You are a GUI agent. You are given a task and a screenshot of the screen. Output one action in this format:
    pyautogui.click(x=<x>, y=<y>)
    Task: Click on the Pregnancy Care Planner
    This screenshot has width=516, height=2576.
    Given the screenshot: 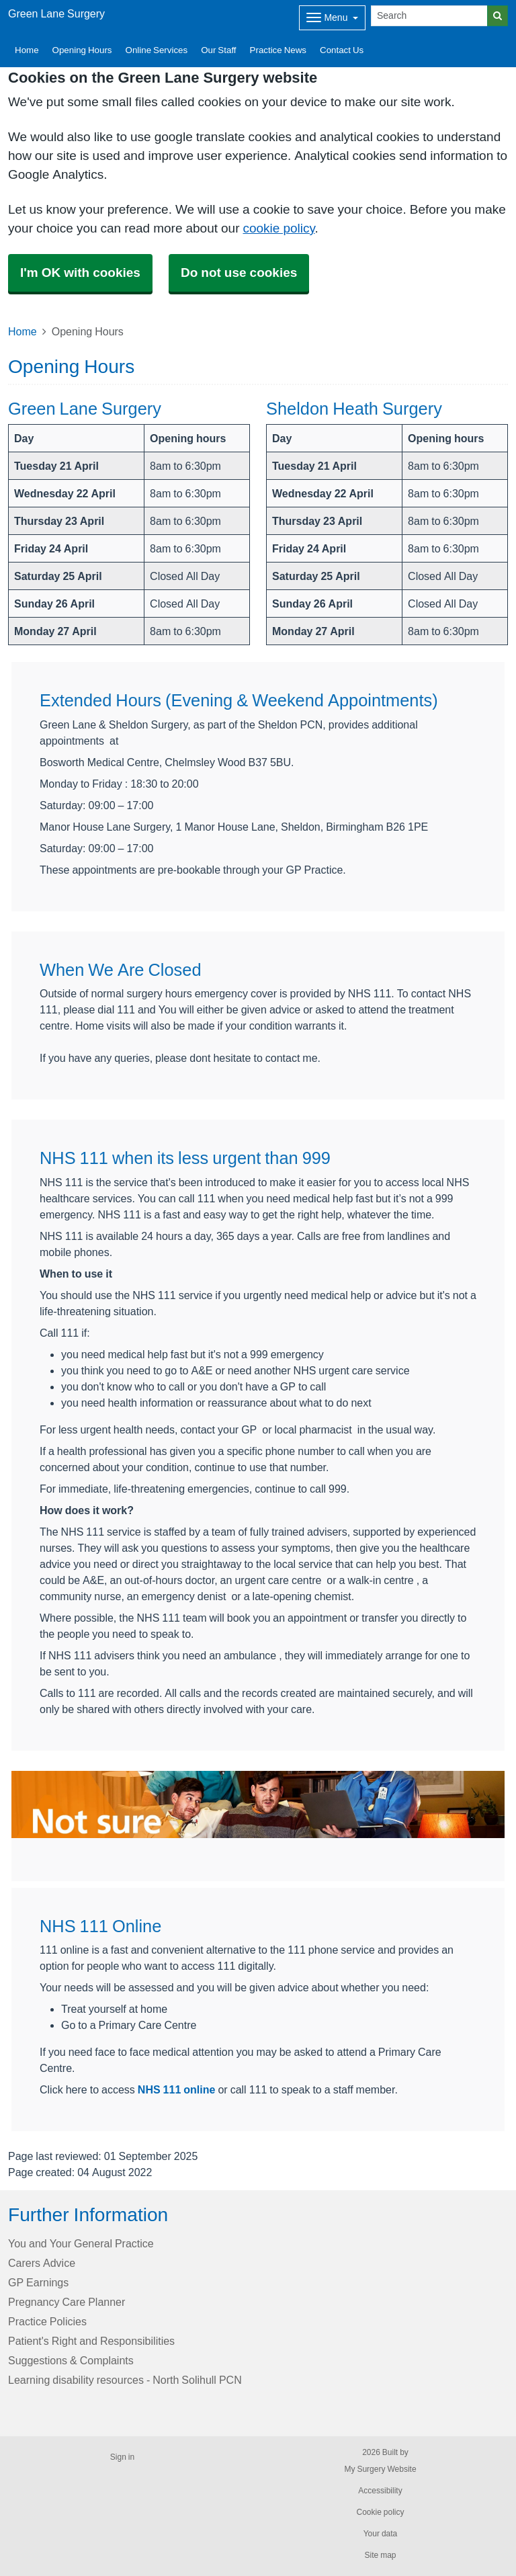 What is the action you would take?
    pyautogui.click(x=66, y=2301)
    